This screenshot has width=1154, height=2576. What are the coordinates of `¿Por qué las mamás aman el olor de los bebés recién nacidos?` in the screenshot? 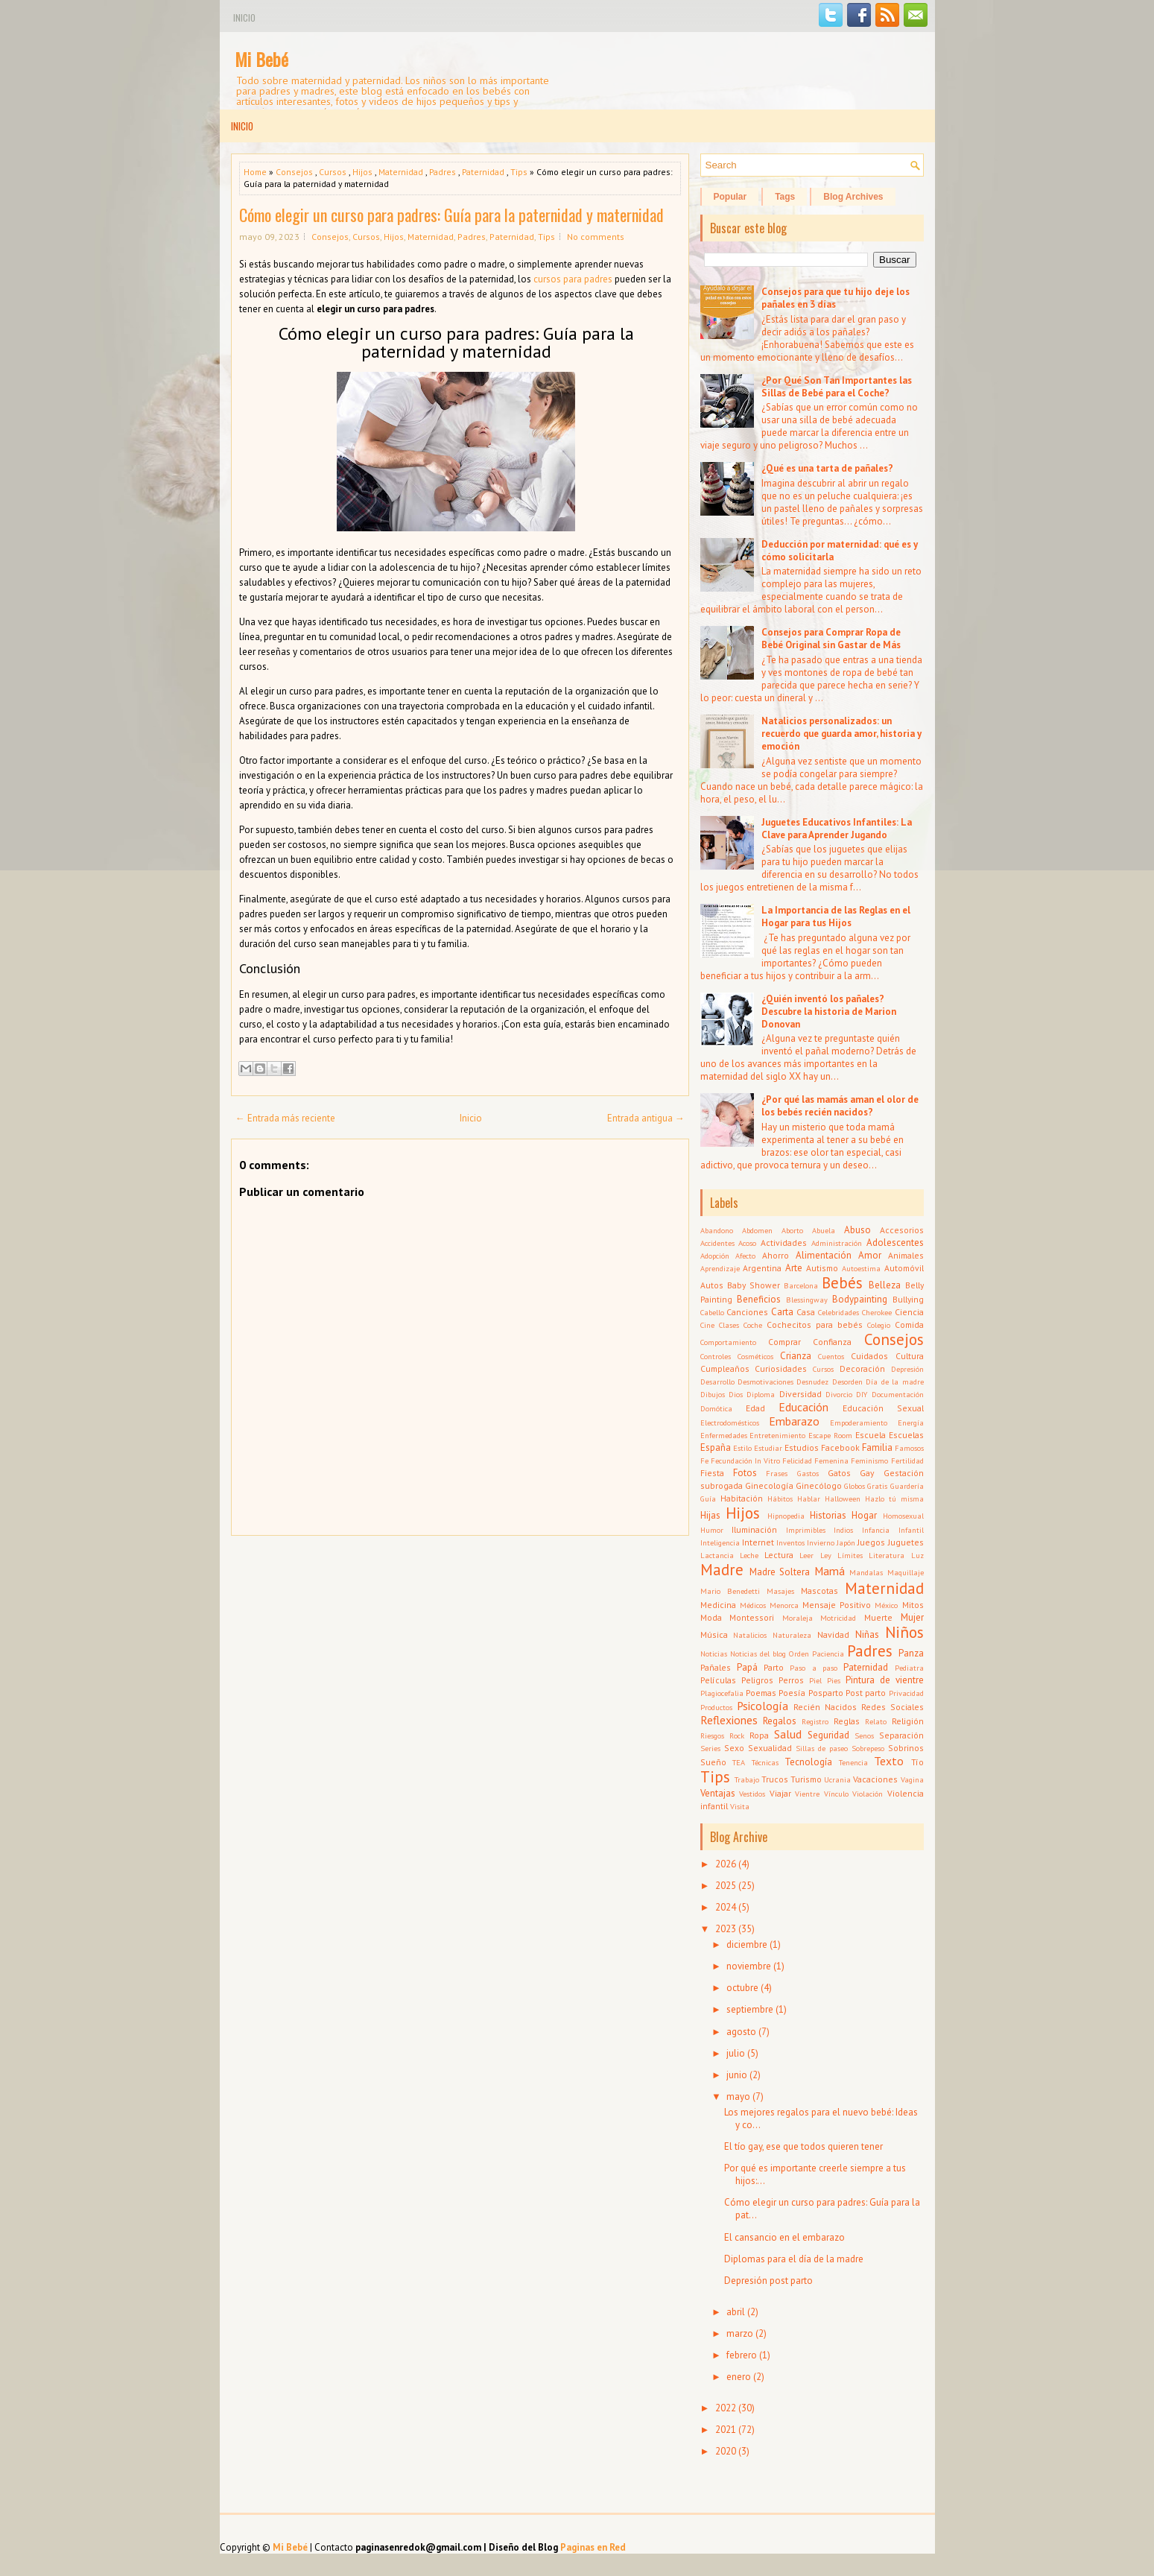 It's located at (840, 1105).